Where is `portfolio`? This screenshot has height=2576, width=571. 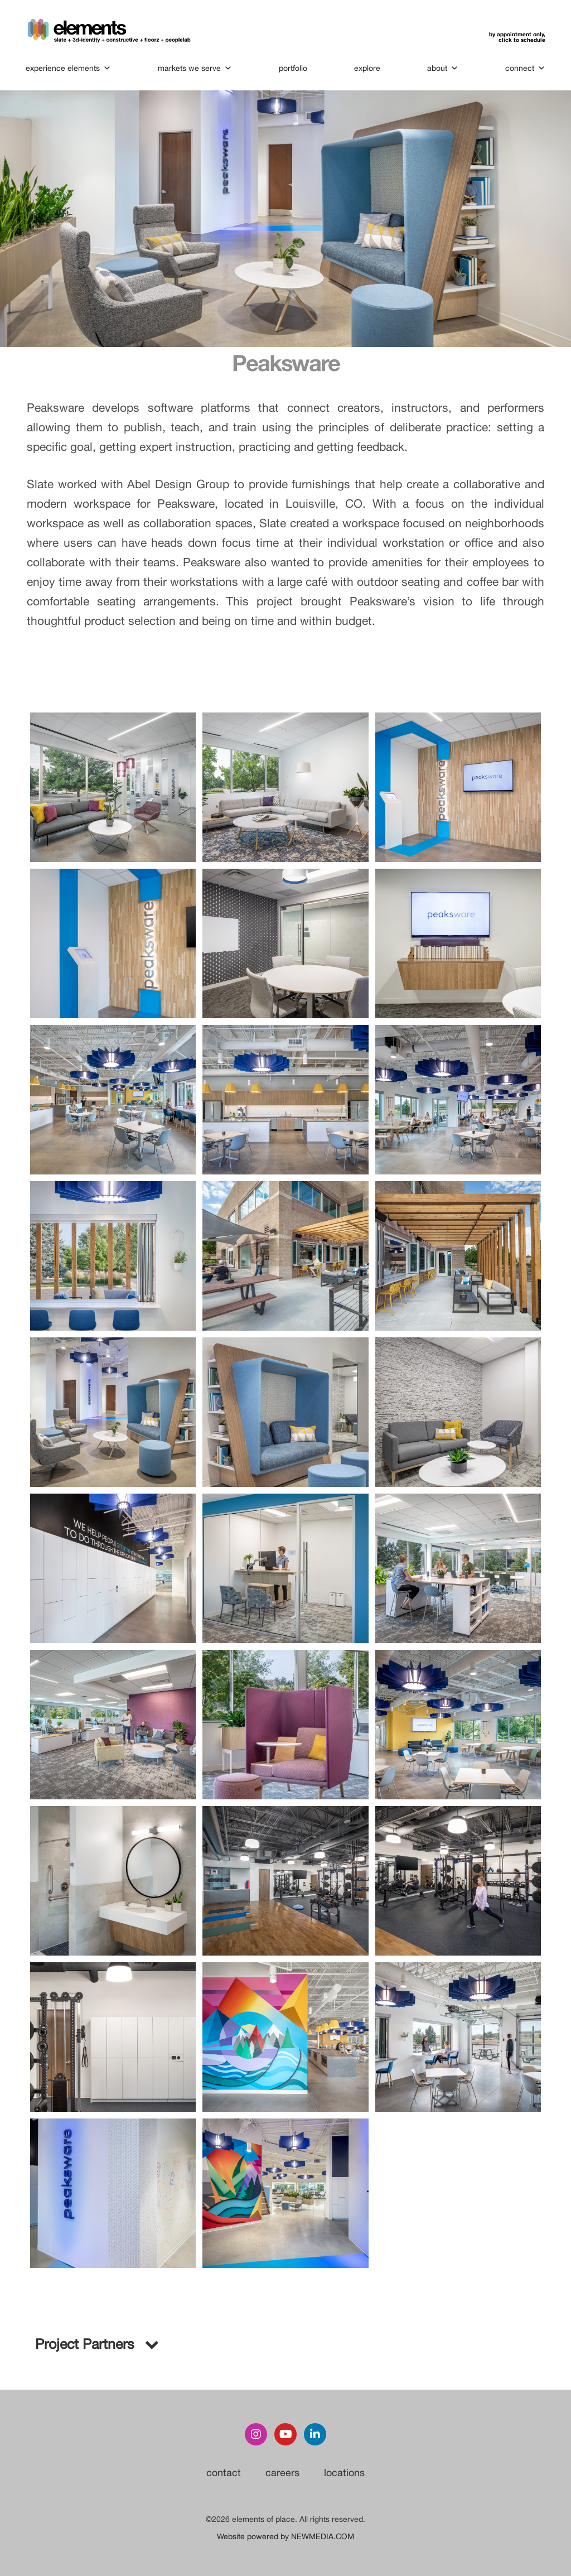 portfolio is located at coordinates (293, 68).